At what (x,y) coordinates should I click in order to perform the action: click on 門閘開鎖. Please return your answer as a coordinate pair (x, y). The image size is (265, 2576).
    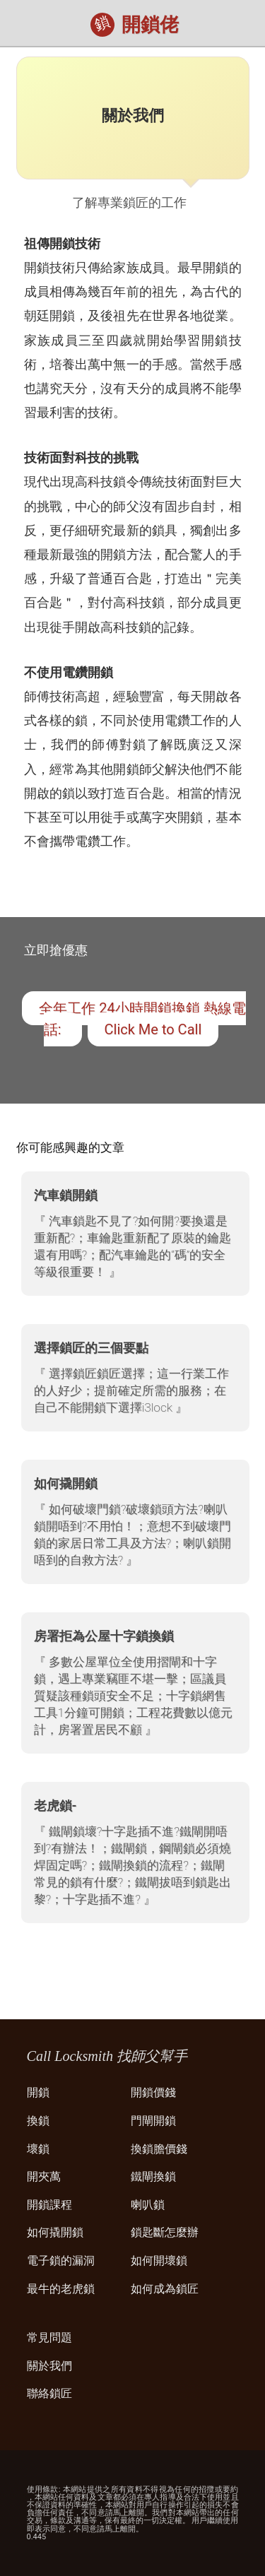
    Looking at the image, I should click on (153, 2120).